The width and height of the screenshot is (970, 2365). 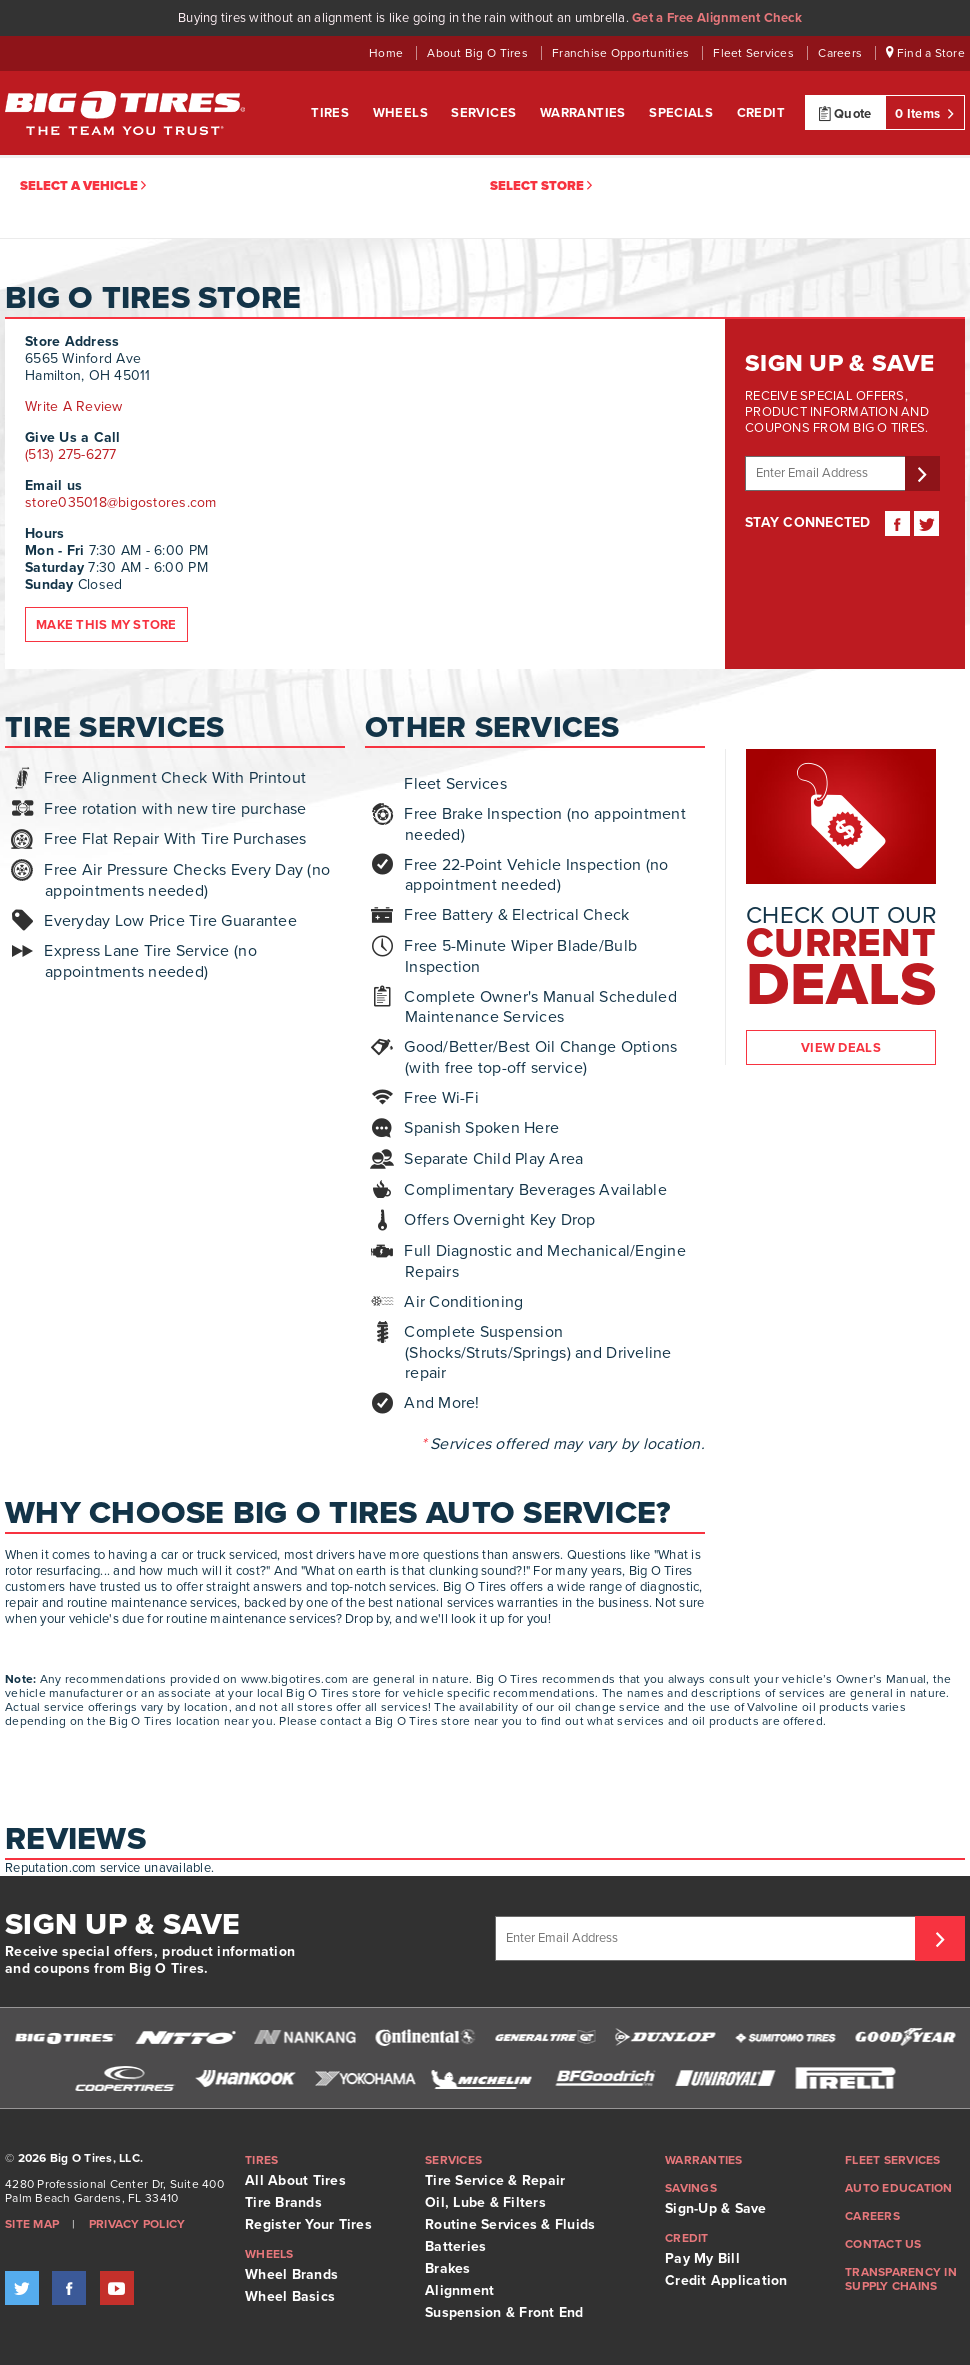 I want to click on Select a vehicle, so click(x=83, y=186).